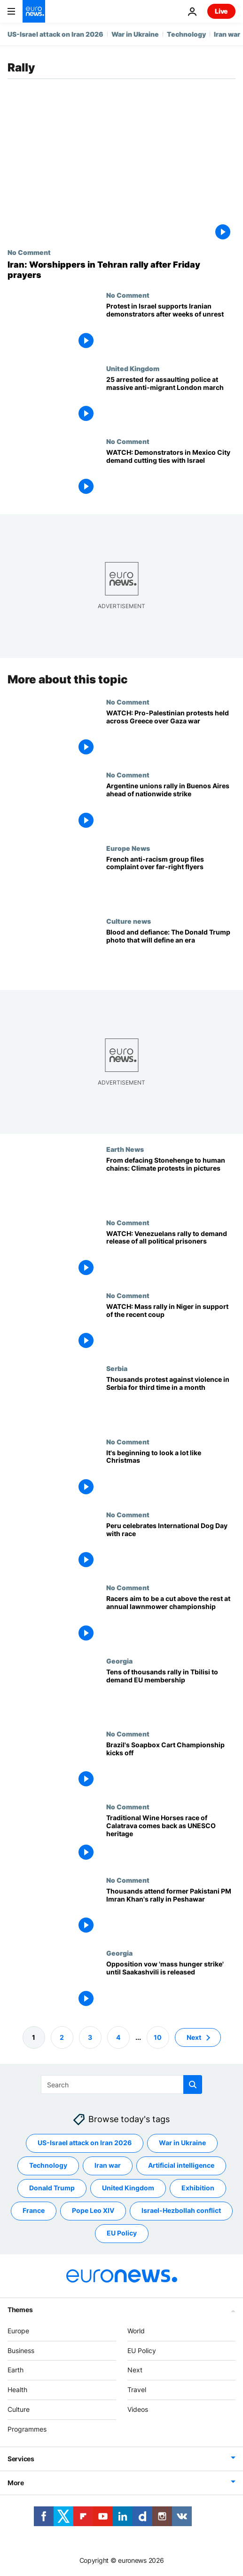  What do you see at coordinates (170, 881) in the screenshot?
I see `[French anti-racism group files complaint over far-right flyers distributed near Le Pen rally]` at bounding box center [170, 881].